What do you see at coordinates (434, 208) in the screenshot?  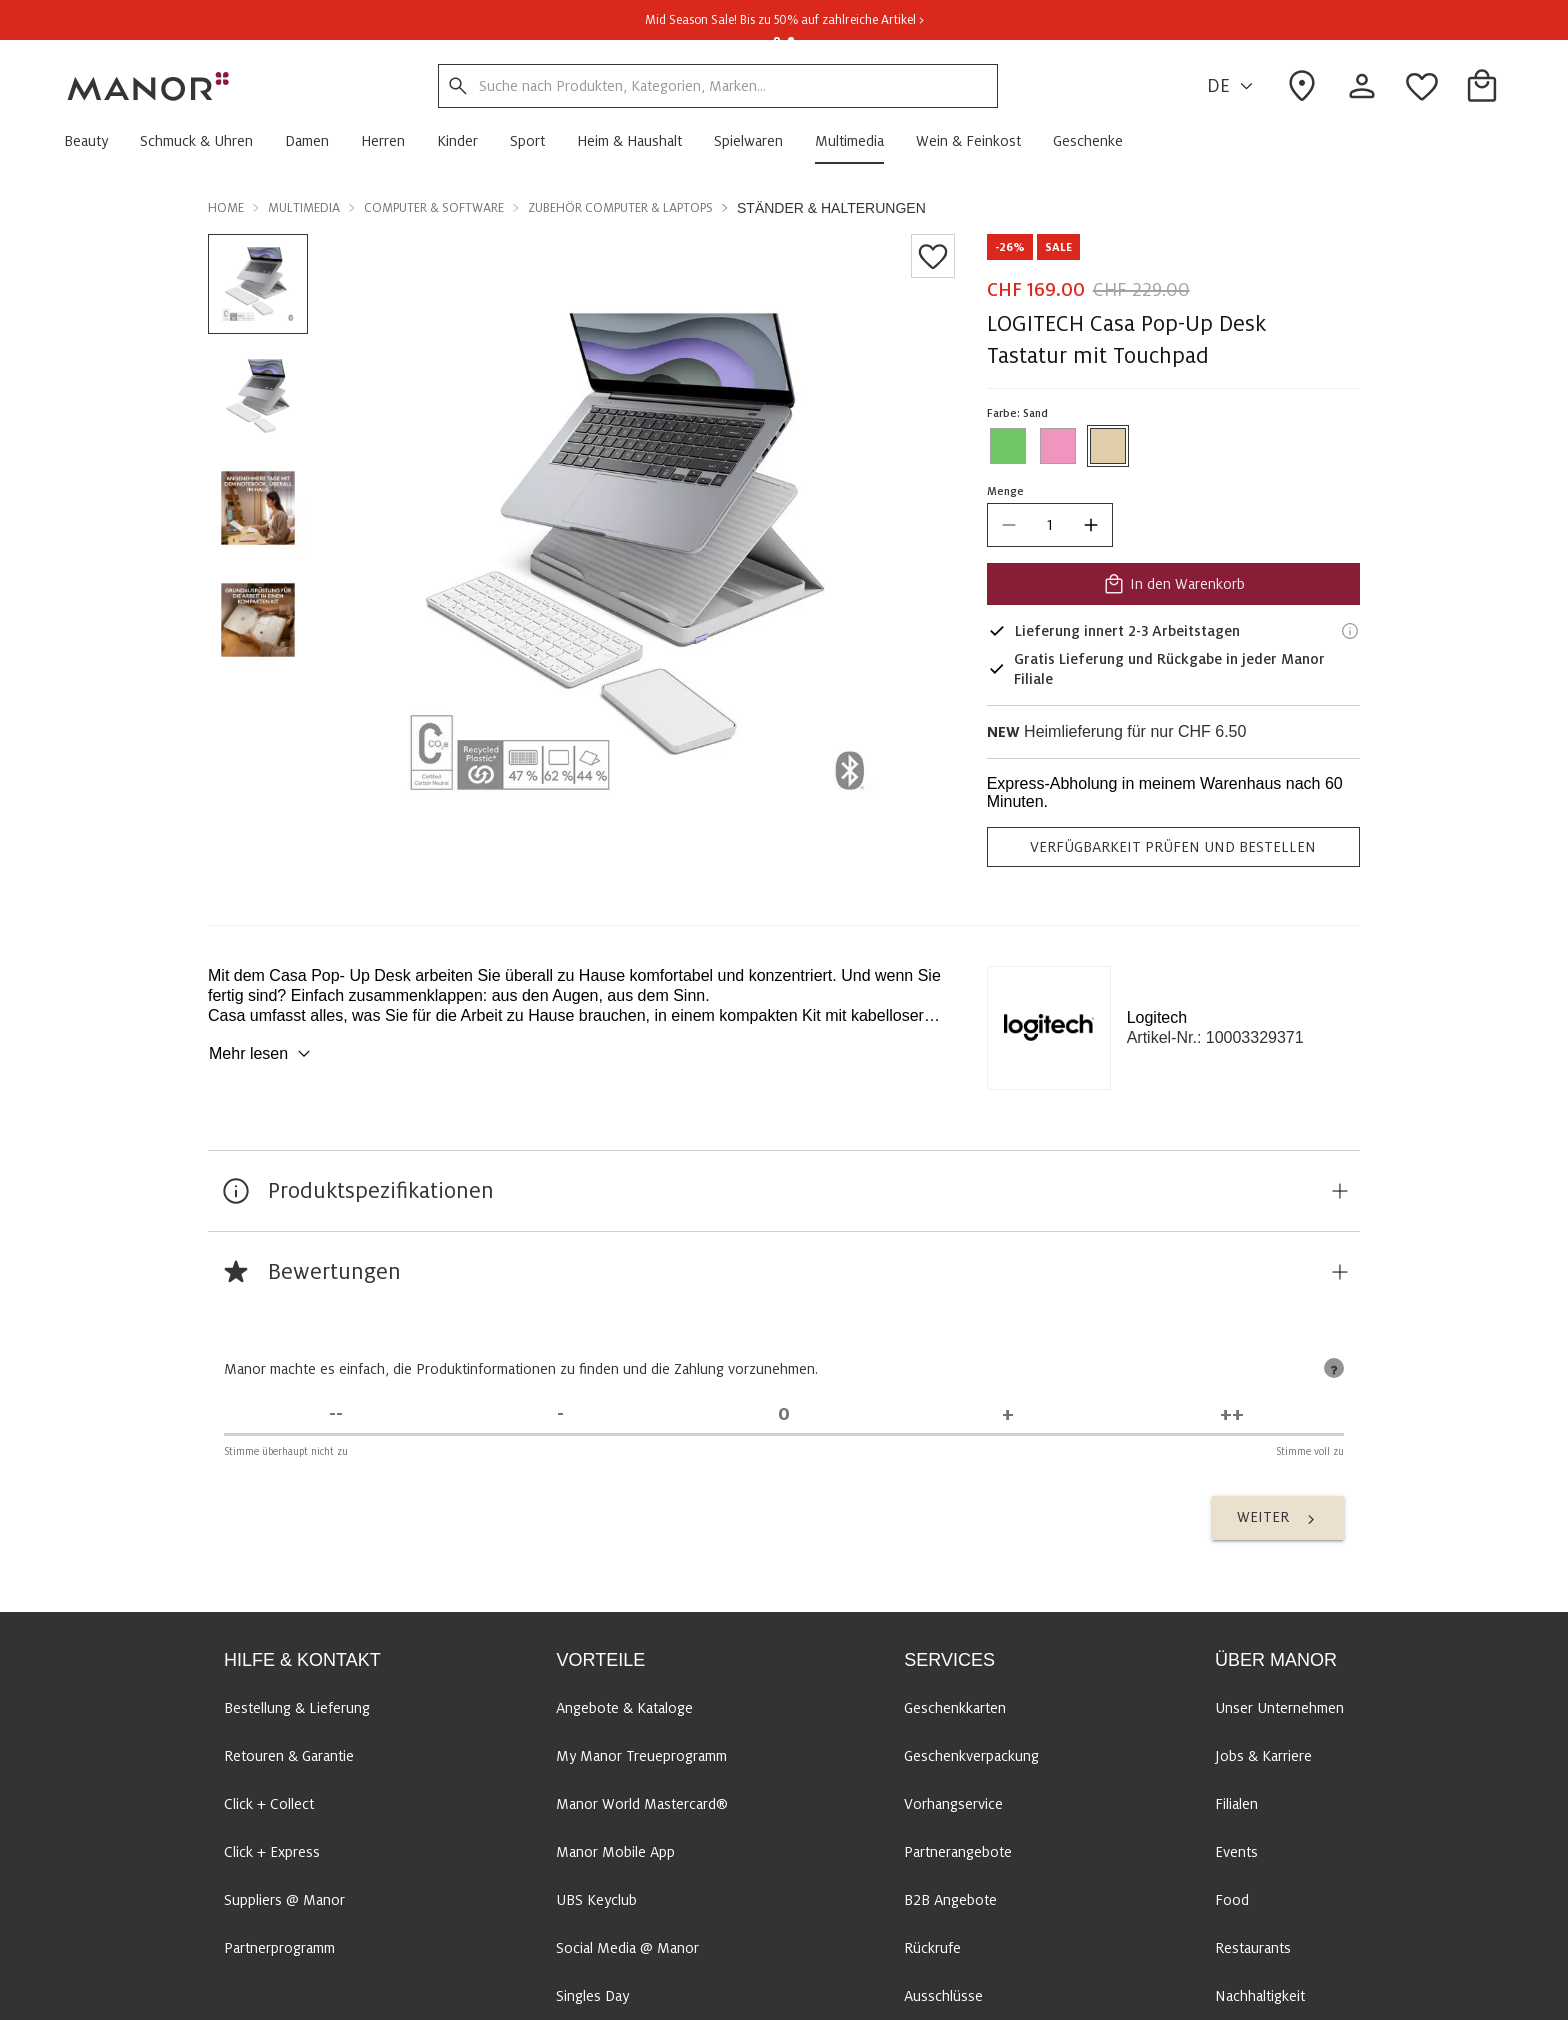 I see `Computer & Software [button]` at bounding box center [434, 208].